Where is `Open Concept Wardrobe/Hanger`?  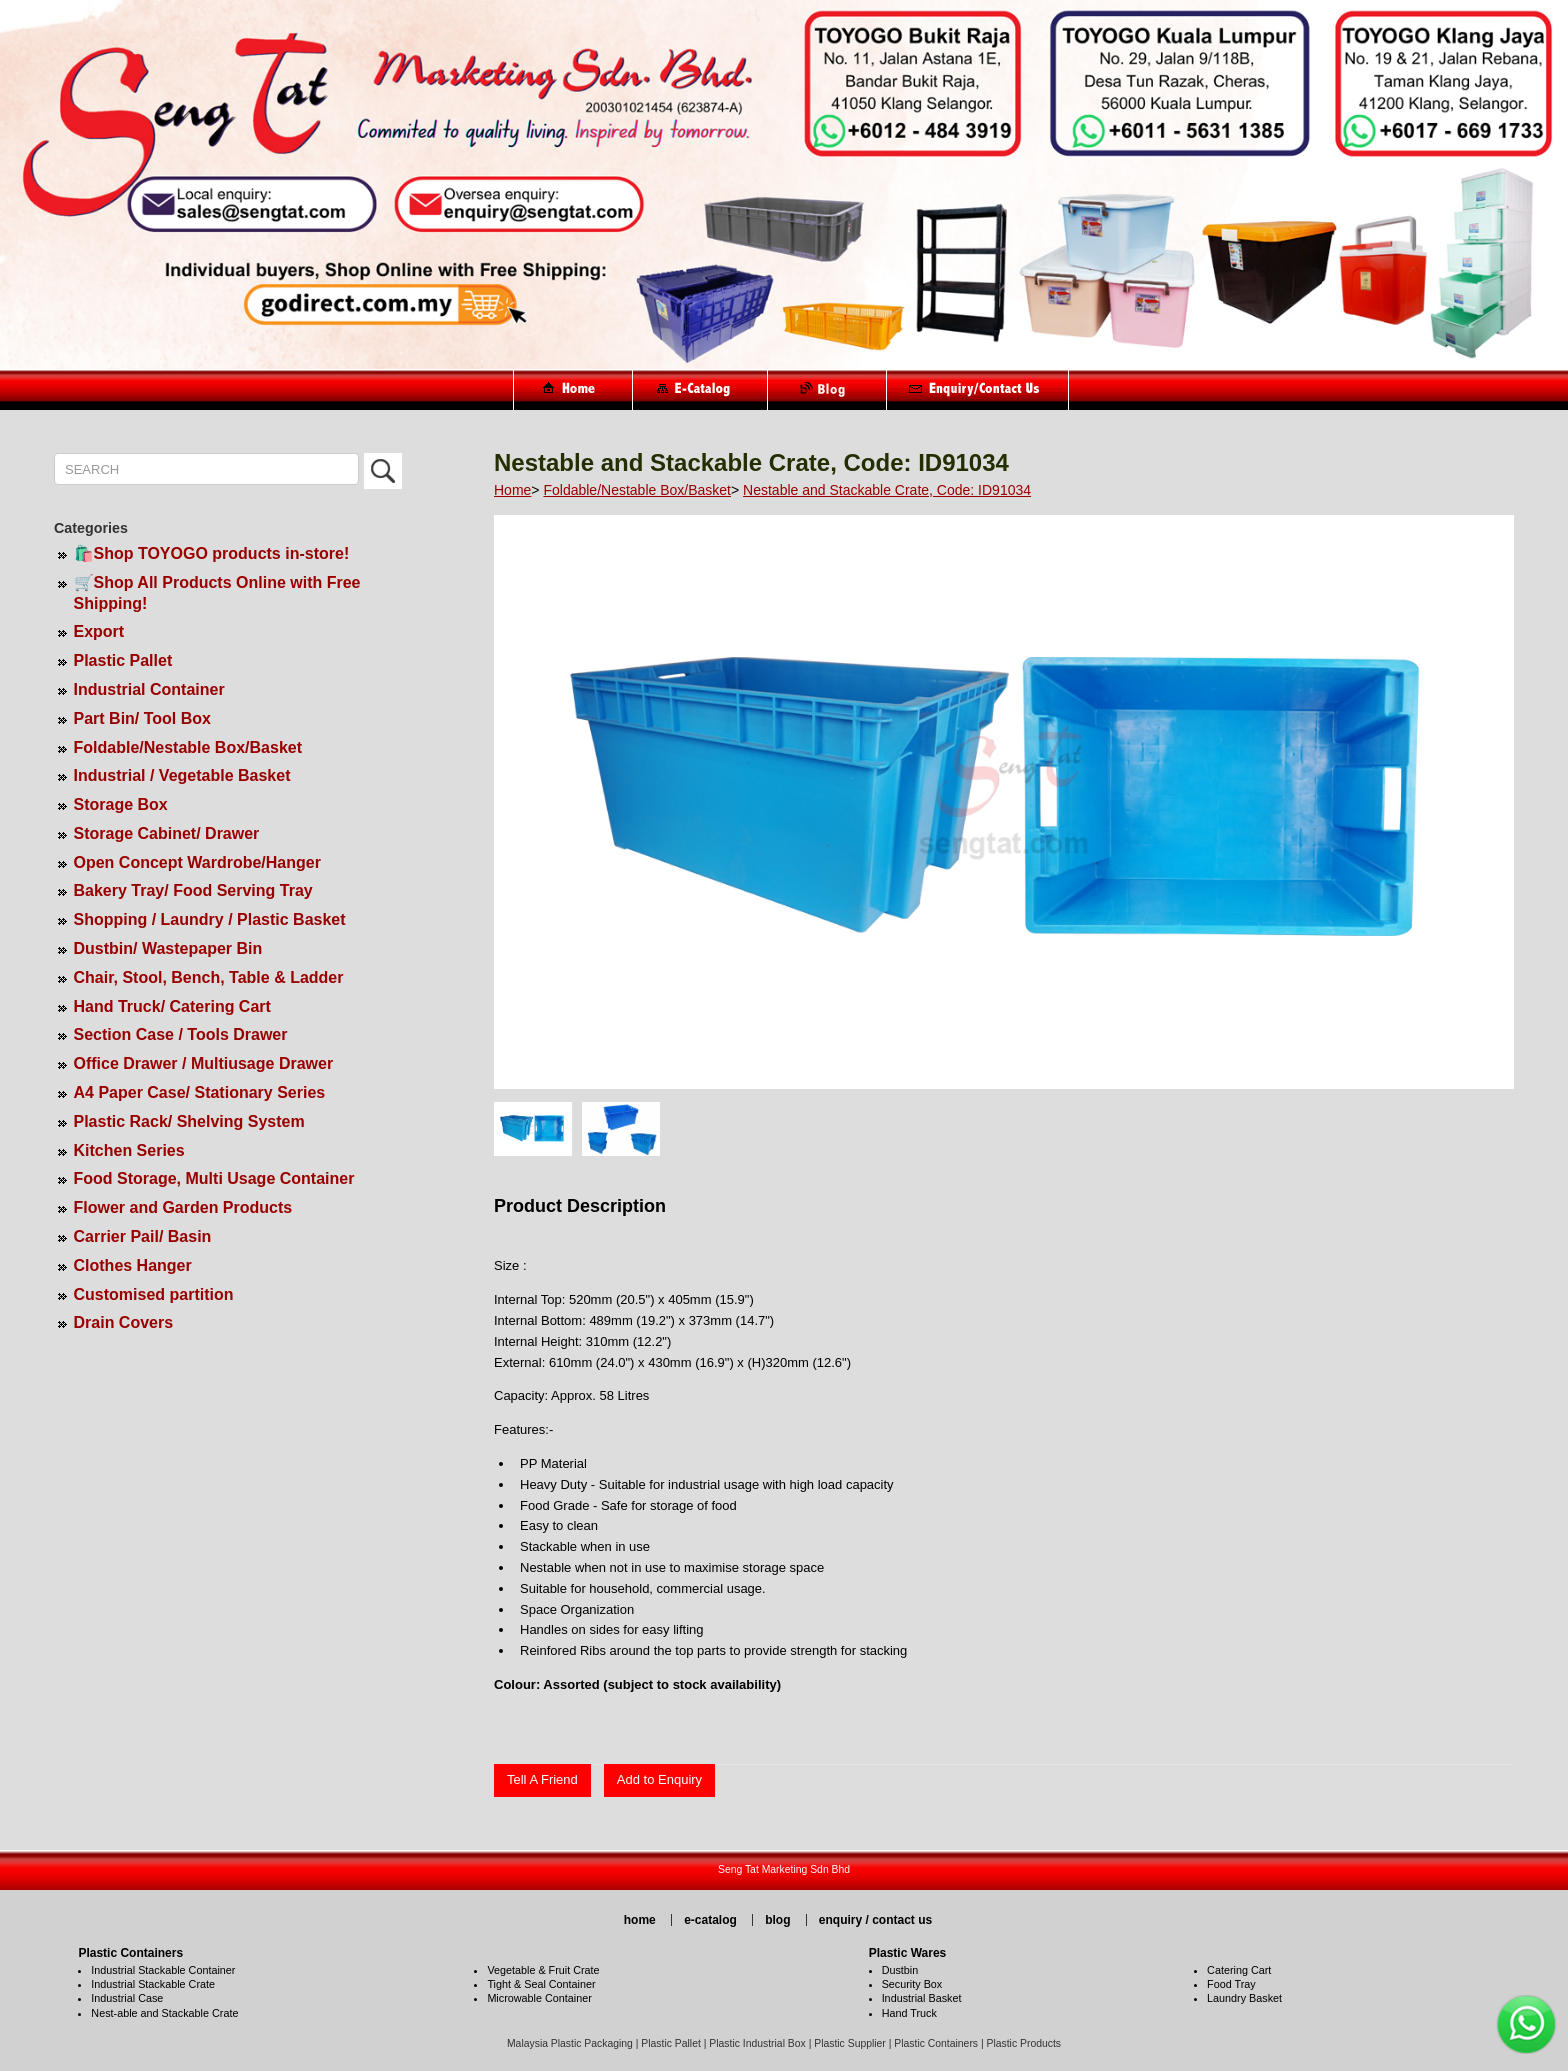 Open Concept Wardrobe/Hanger is located at coordinates (197, 862).